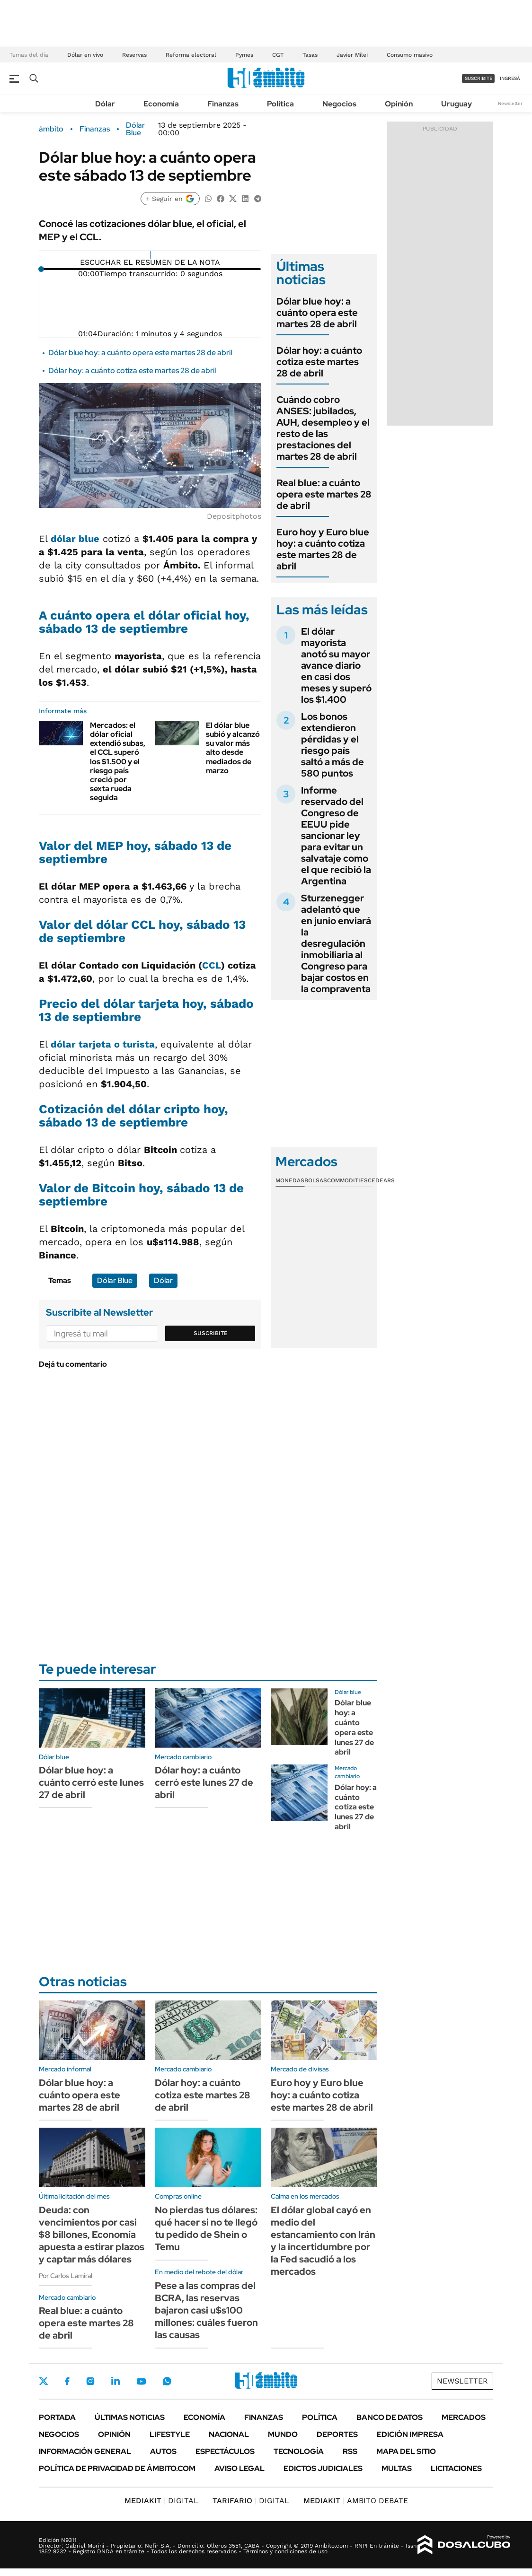 This screenshot has height=2576, width=532. I want to click on Dólar blue hoy: a cuánto opera este martes 28 de abril, so click(140, 353).